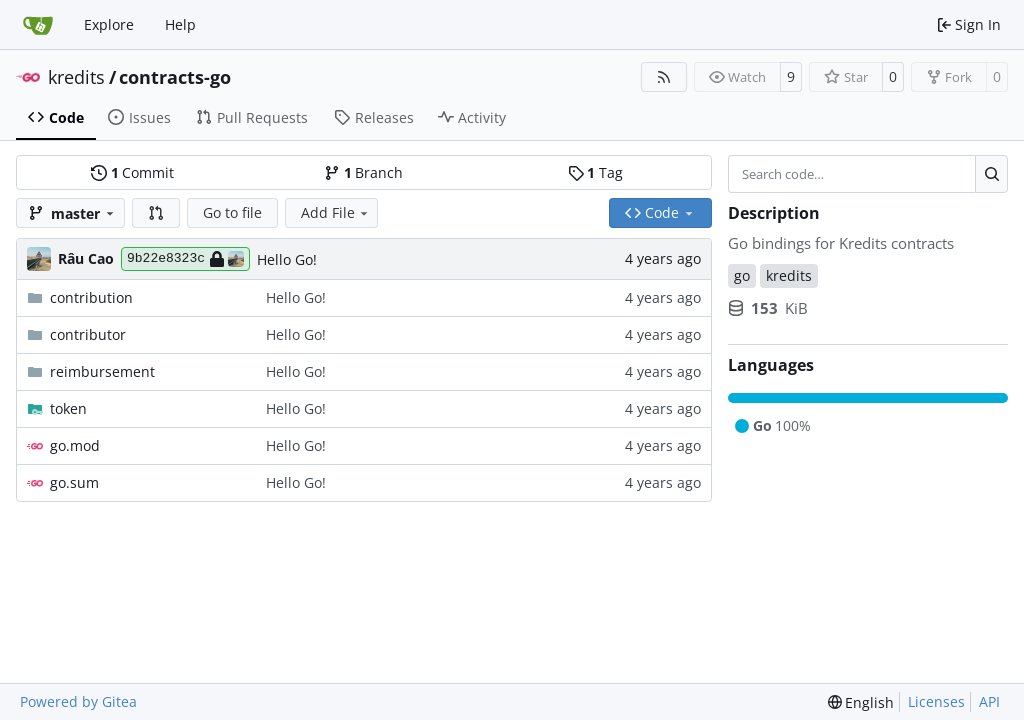  Describe the element at coordinates (75, 445) in the screenshot. I see `go.mod` at that location.